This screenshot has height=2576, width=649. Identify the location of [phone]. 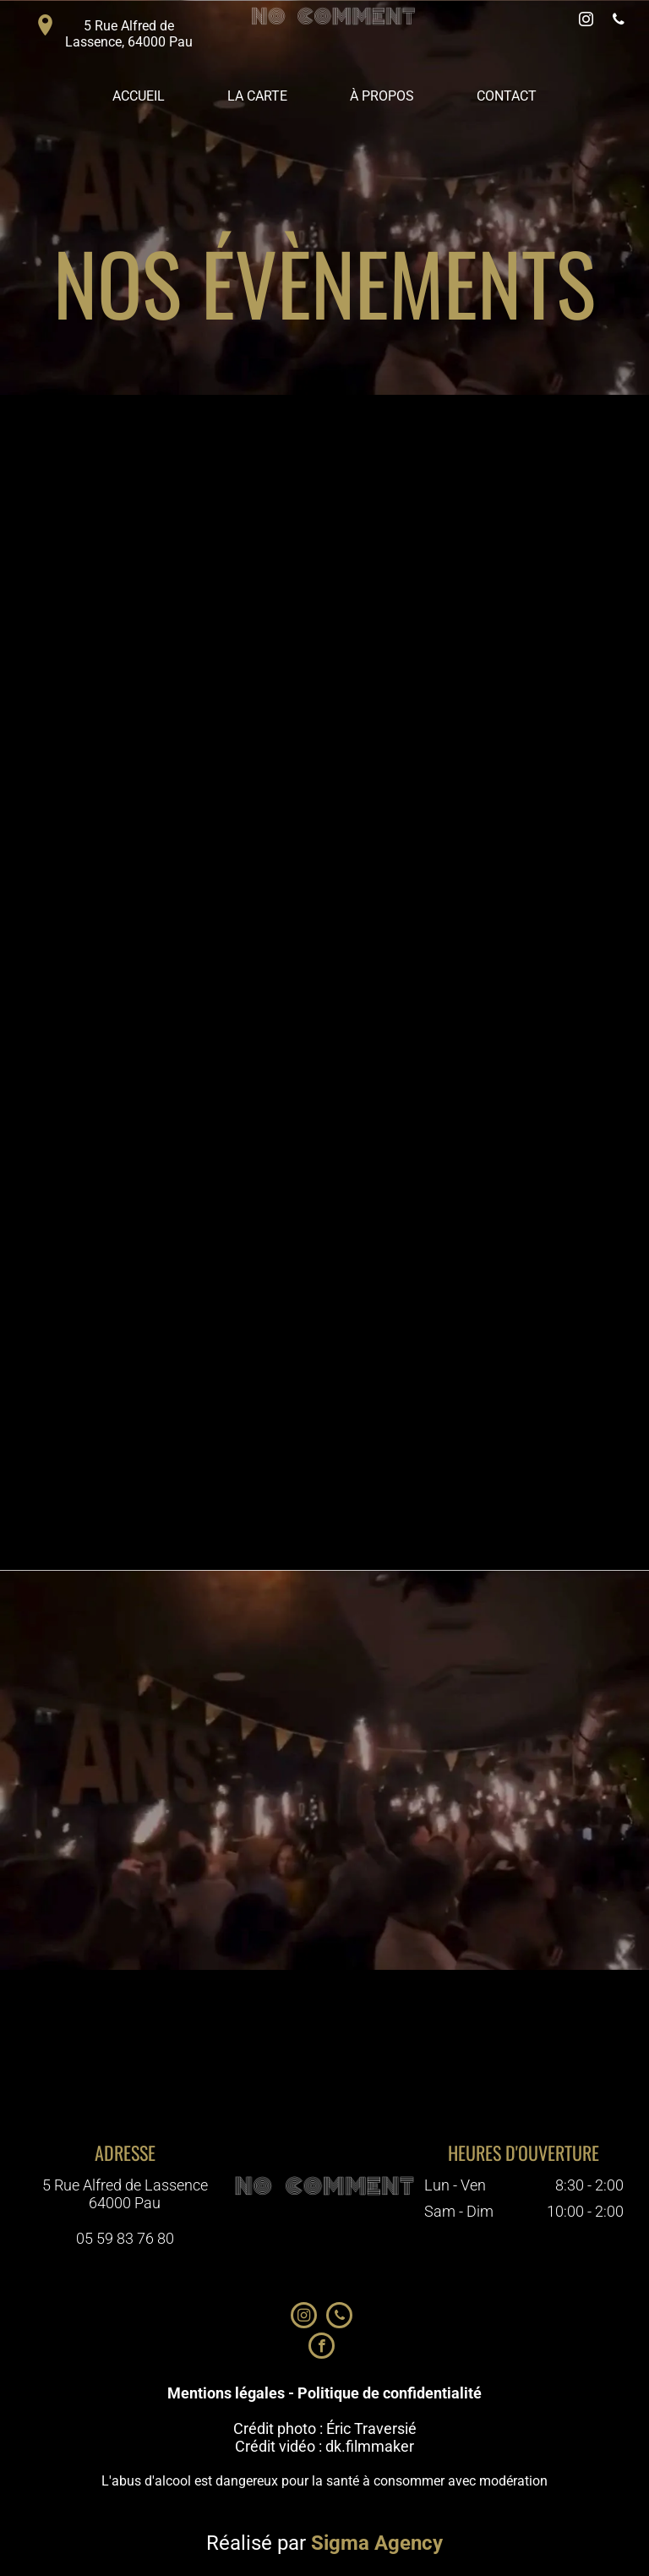
(619, 21).